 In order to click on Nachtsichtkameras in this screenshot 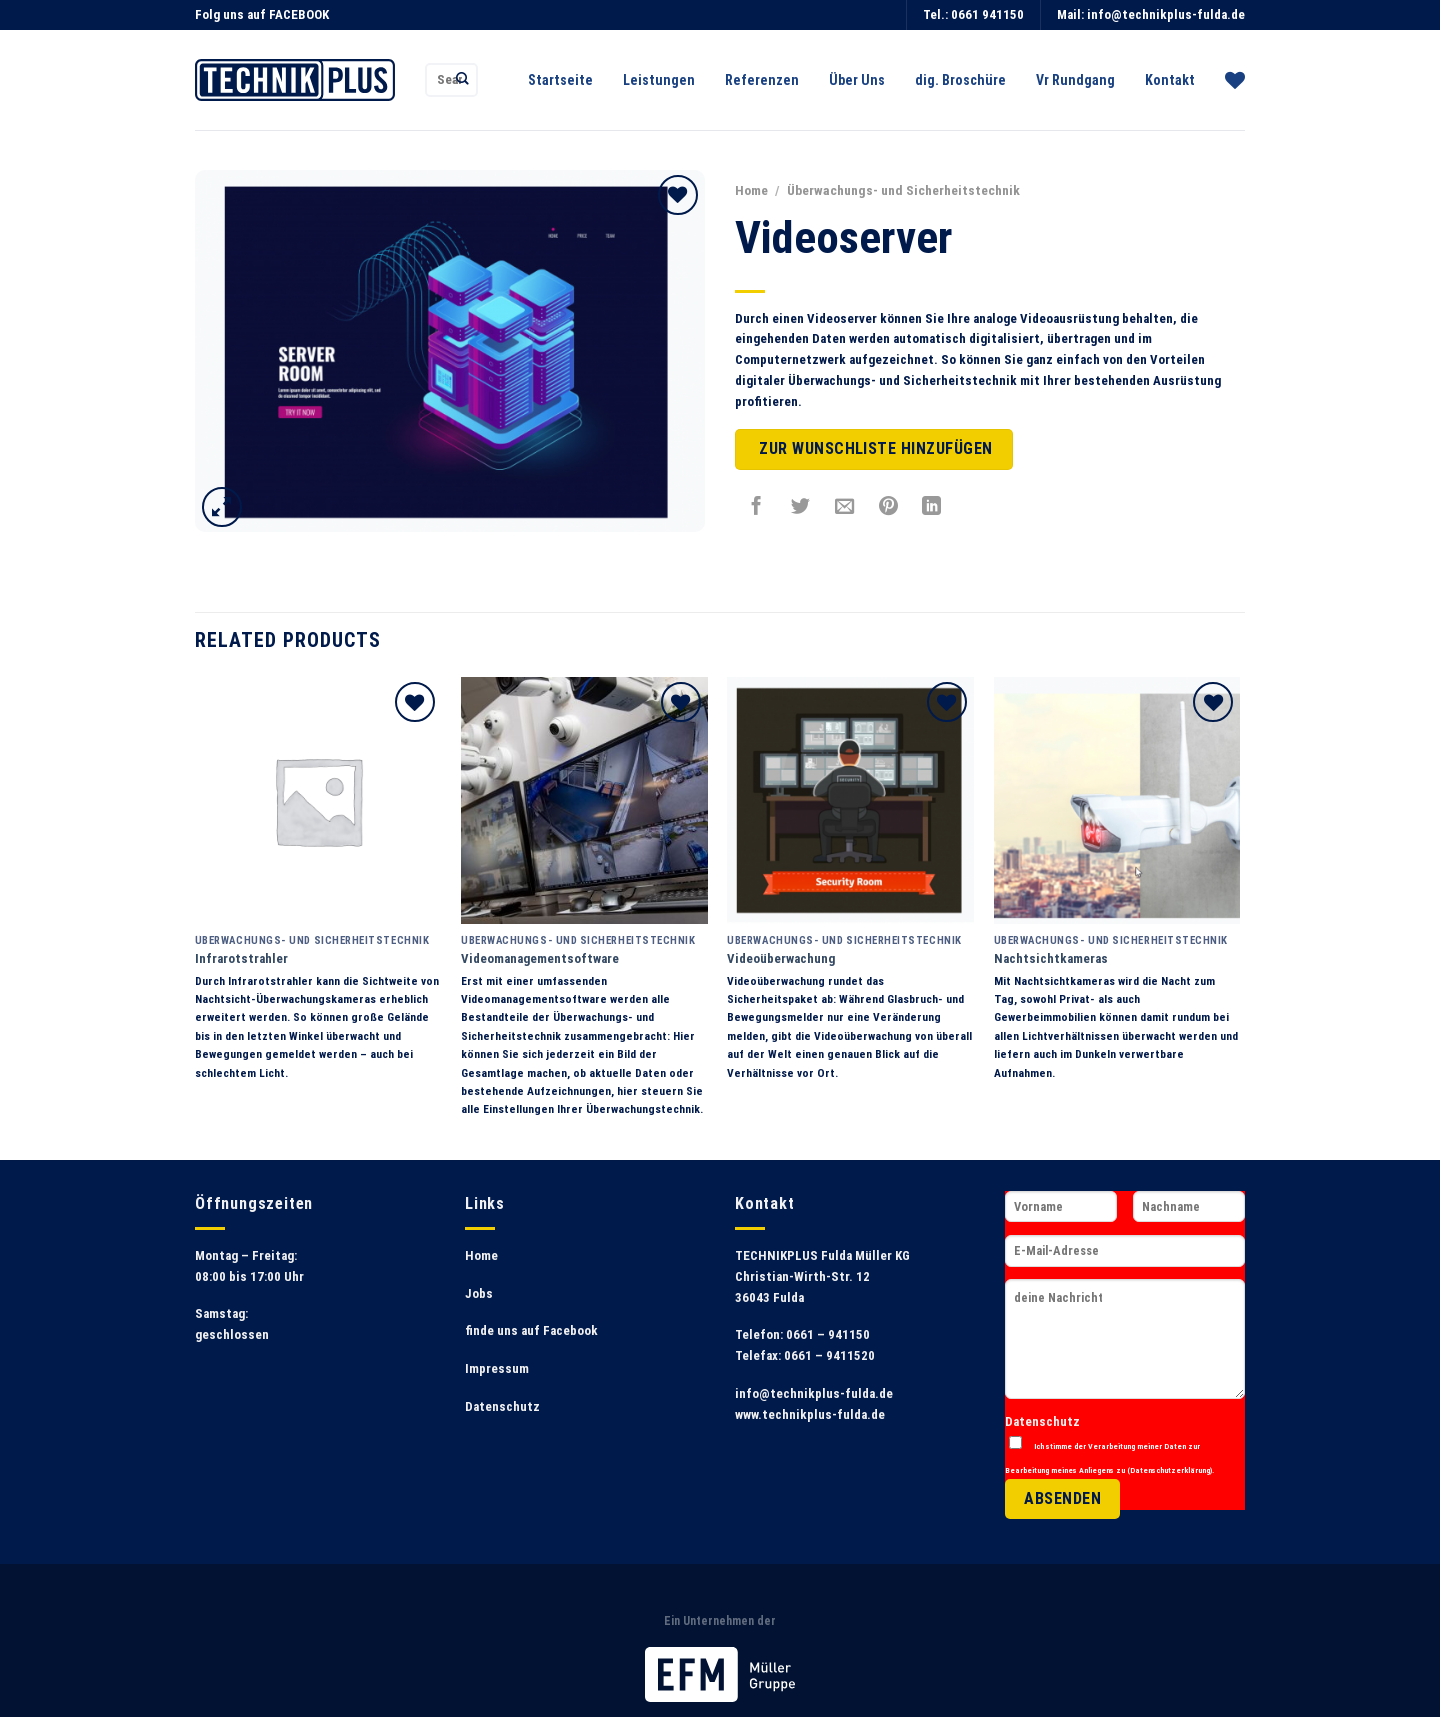, I will do `click(1051, 958)`.